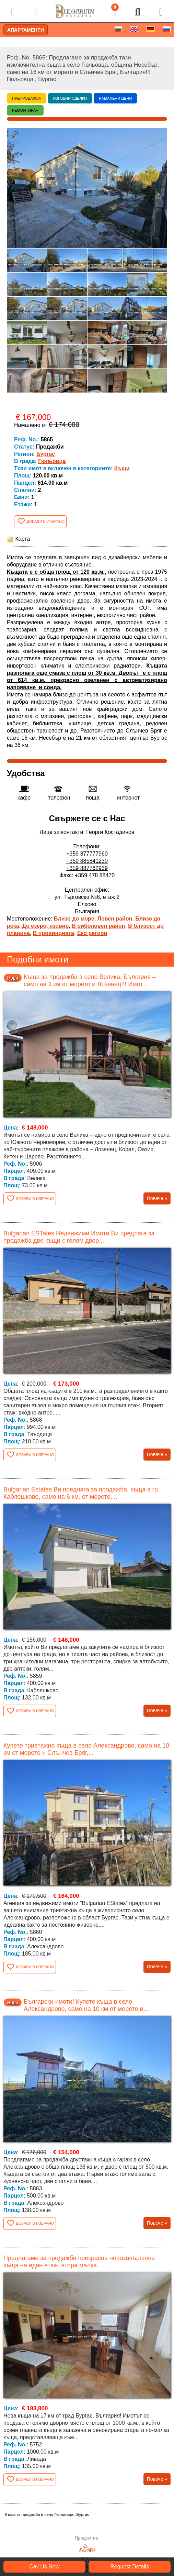  I want to click on Изгодни сделки, so click(70, 98).